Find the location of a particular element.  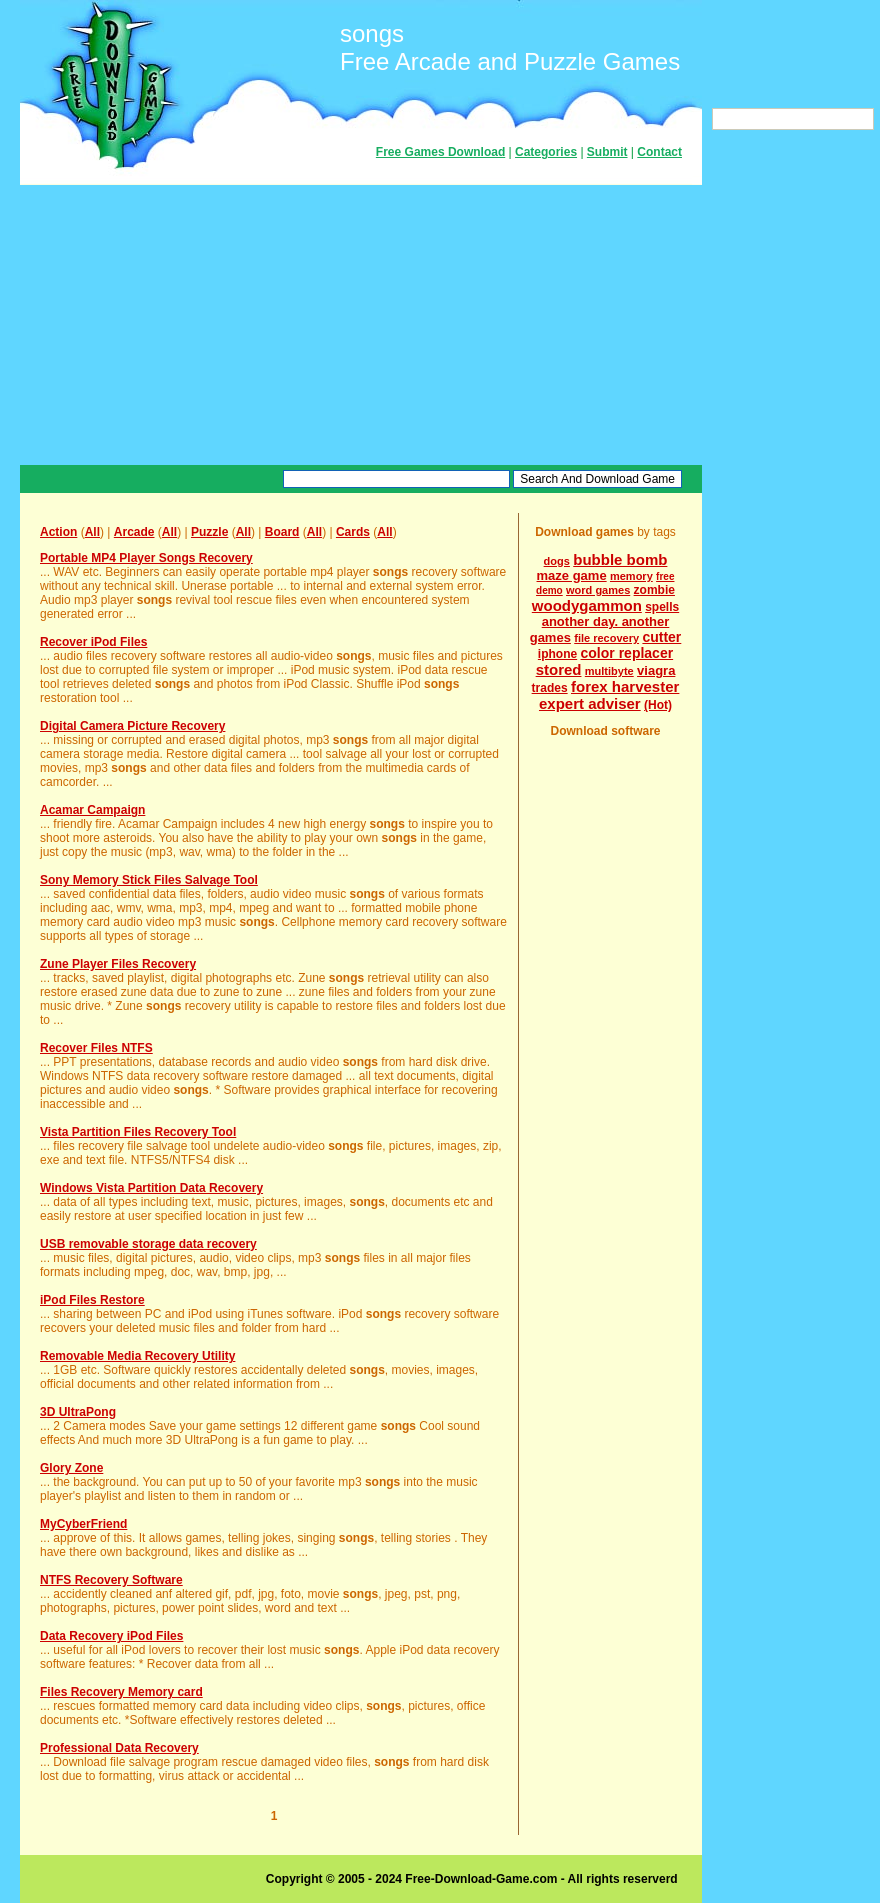

spells is located at coordinates (662, 607).